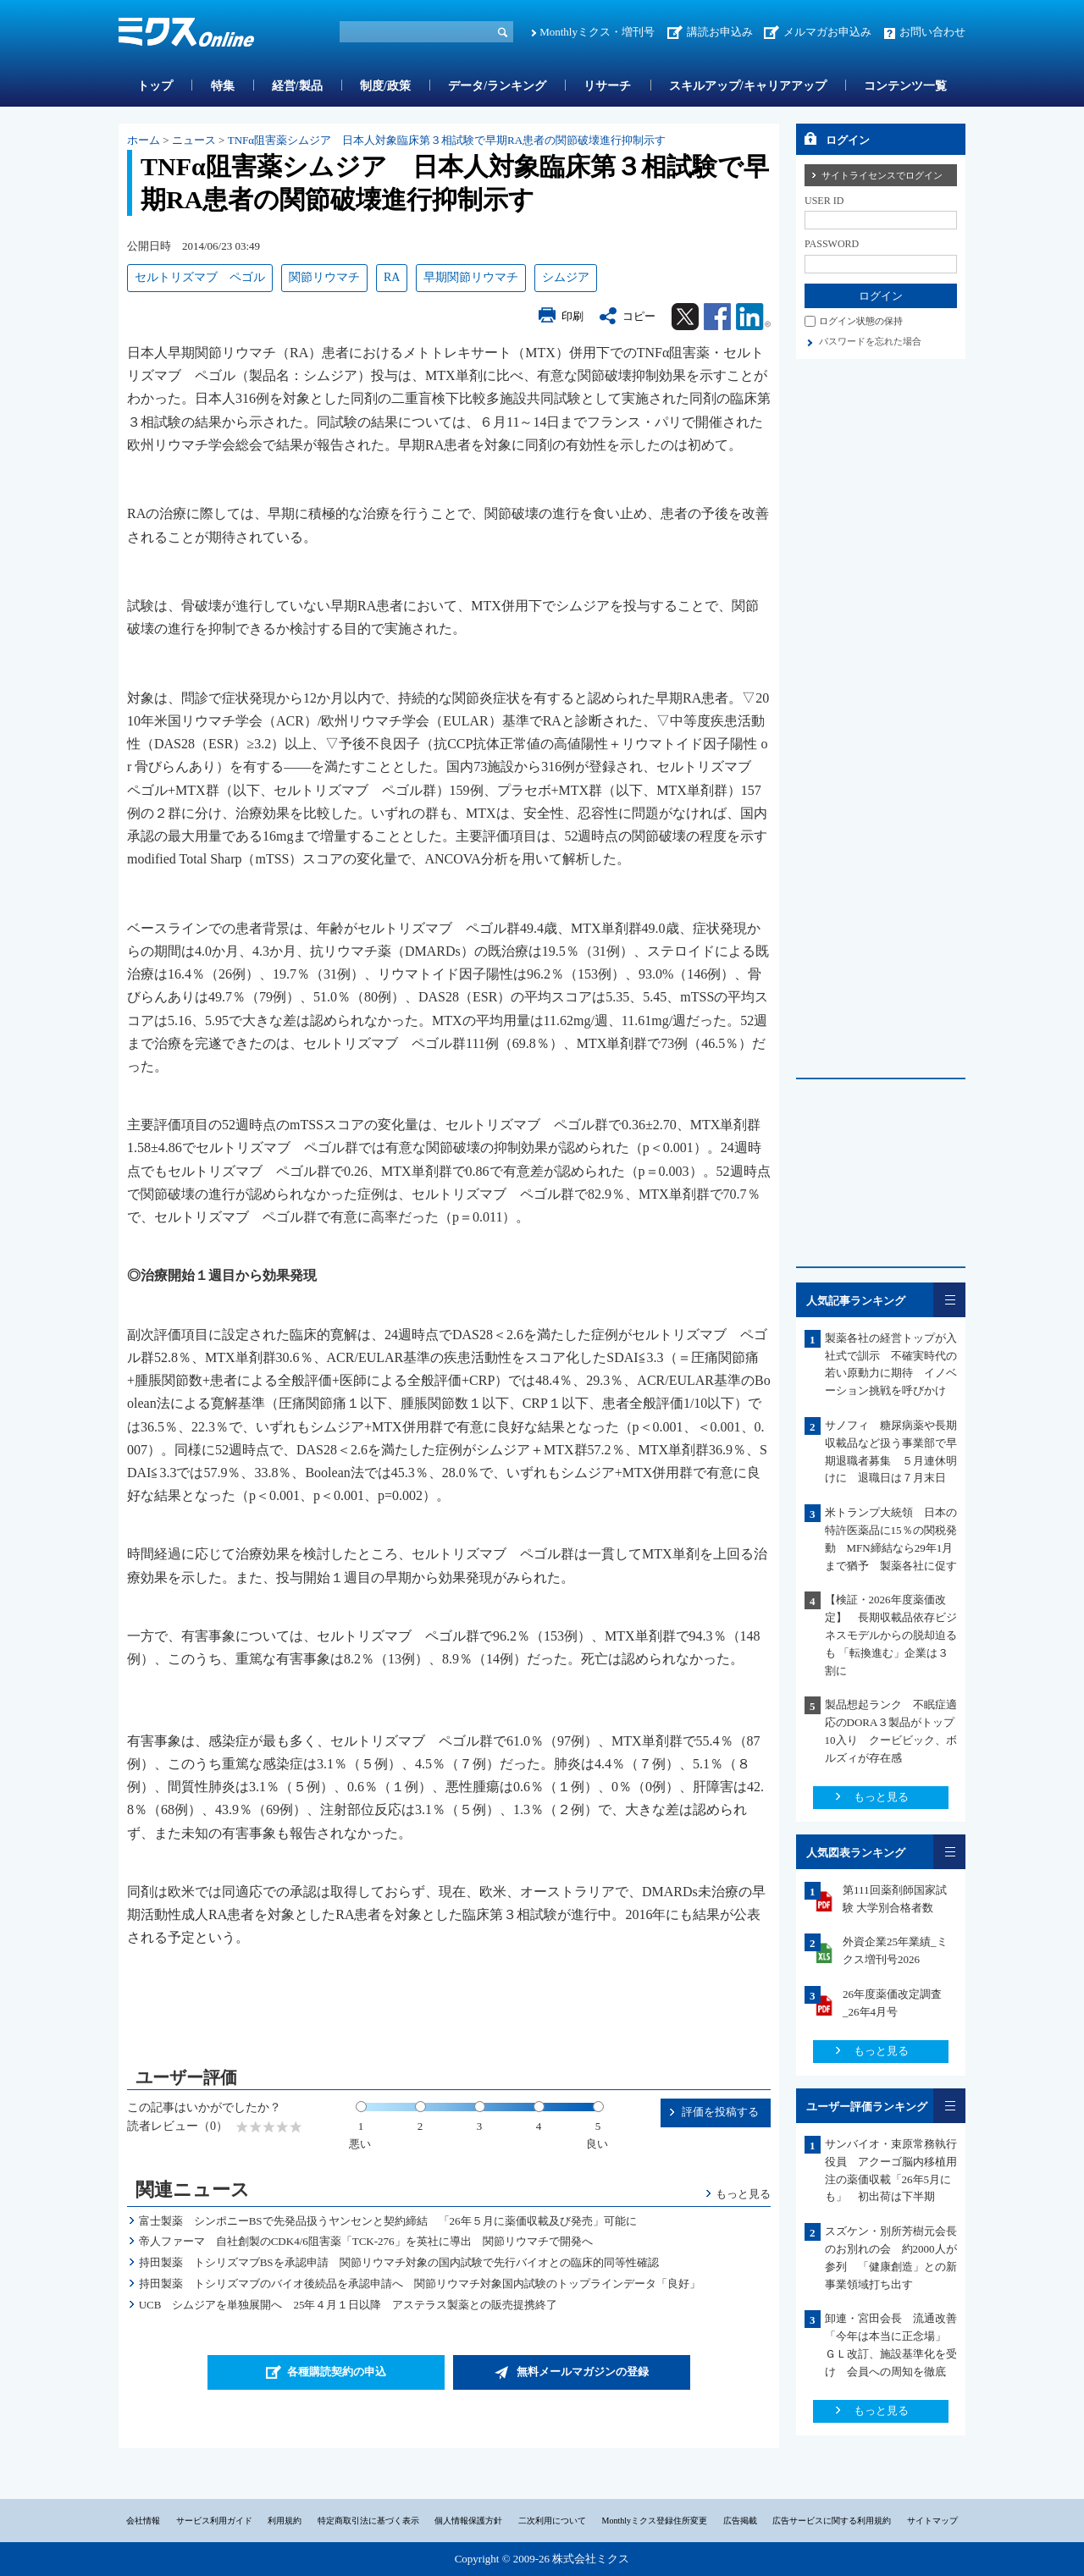 The width and height of the screenshot is (1084, 2576). I want to click on 持田製薬 トシリズマブのバイオ後続品を承認申請へ 関節リウマチ対象国内試験のトップラインデータ「良好」, so click(419, 2283).